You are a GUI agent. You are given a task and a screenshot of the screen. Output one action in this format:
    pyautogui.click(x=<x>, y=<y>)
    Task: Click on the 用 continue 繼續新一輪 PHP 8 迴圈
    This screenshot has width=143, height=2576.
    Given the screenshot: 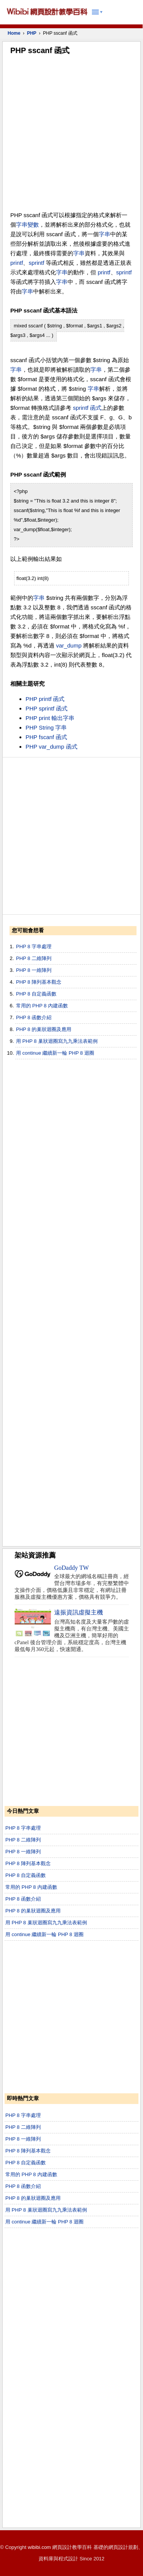 What is the action you would take?
    pyautogui.click(x=55, y=1053)
    